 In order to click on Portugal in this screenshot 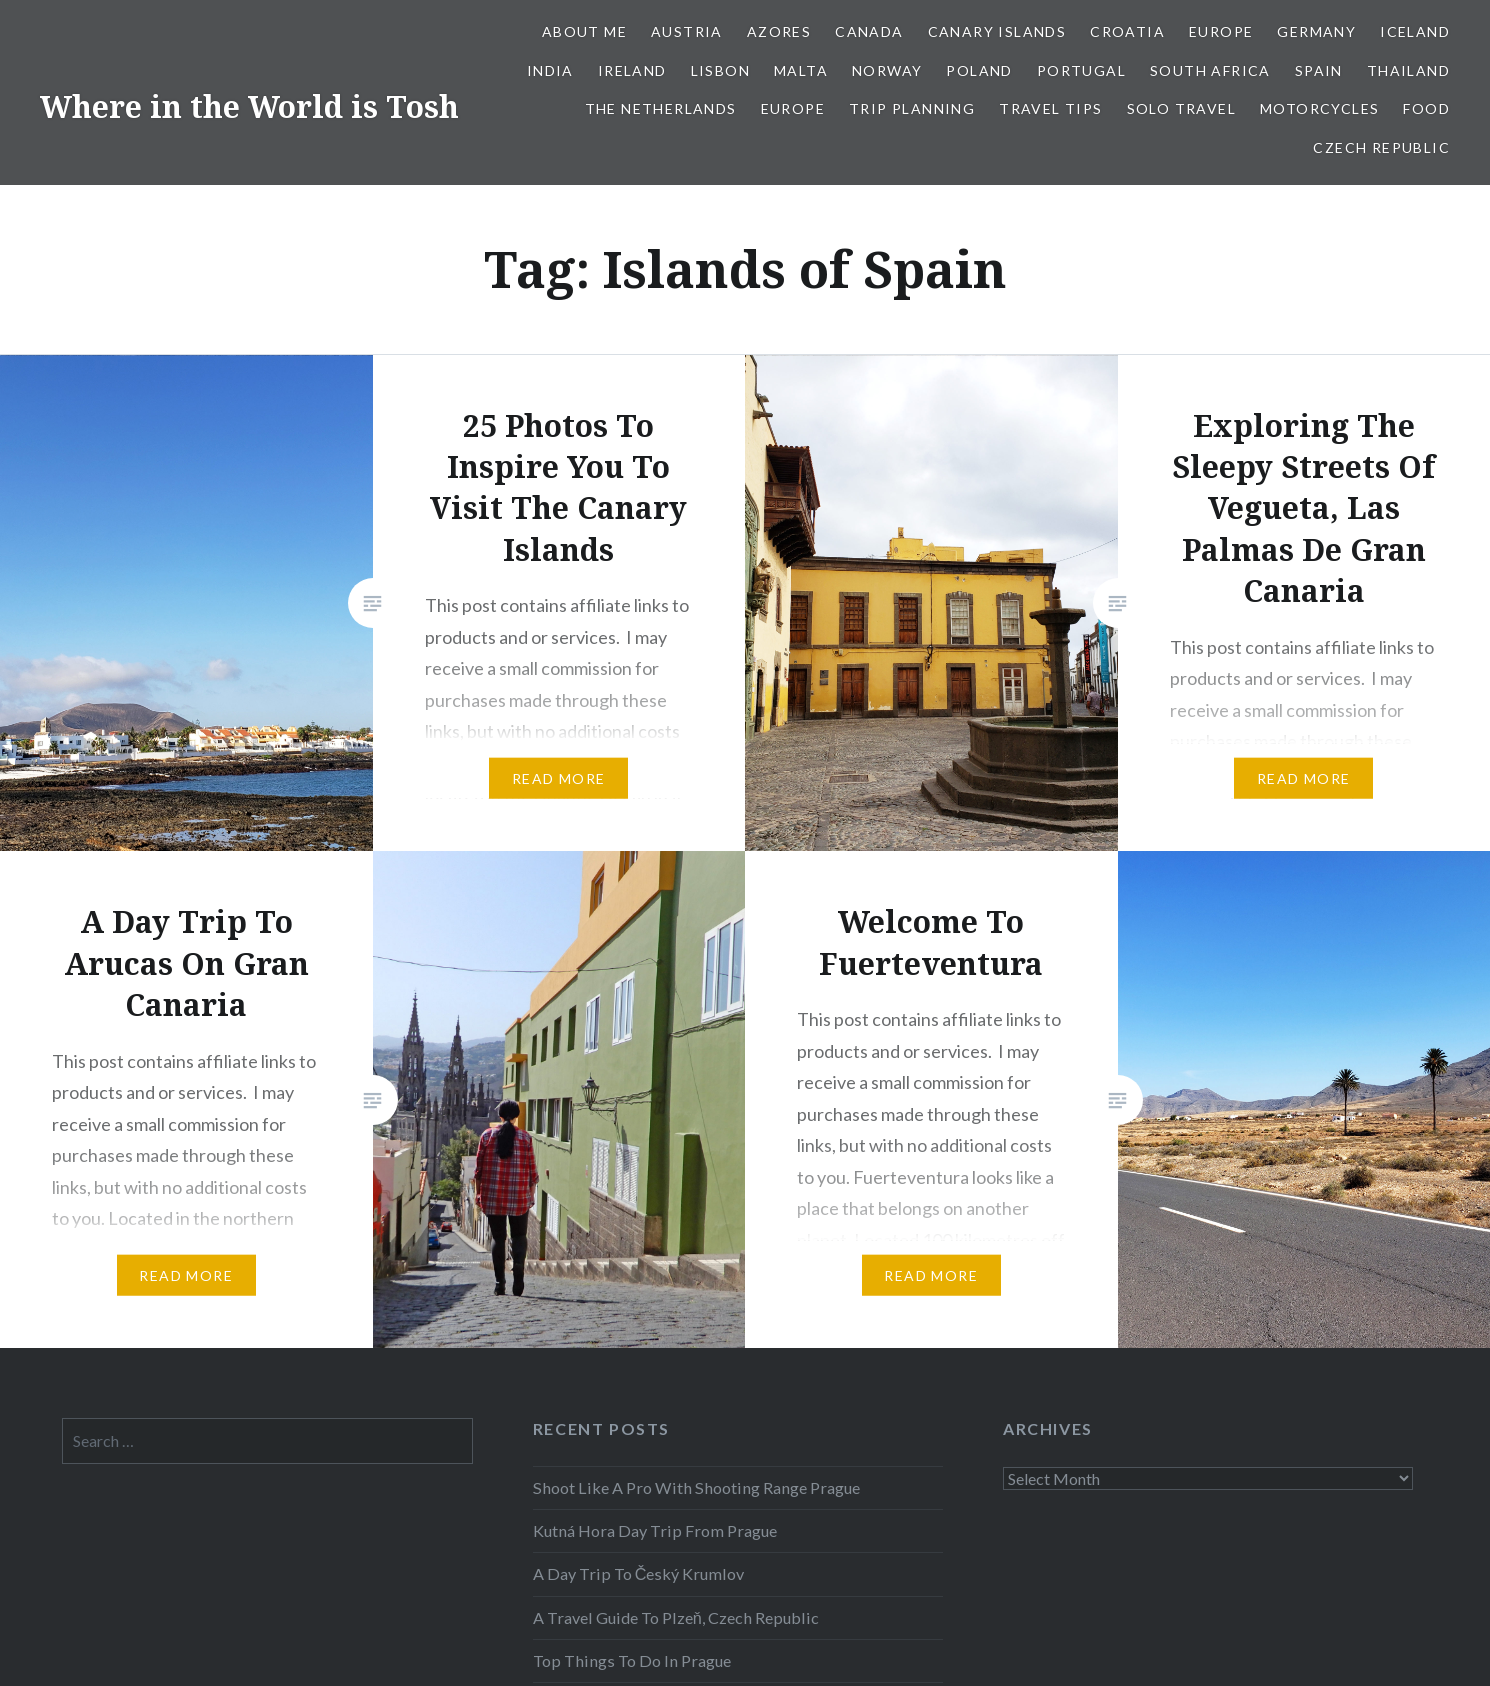, I will do `click(1081, 70)`.